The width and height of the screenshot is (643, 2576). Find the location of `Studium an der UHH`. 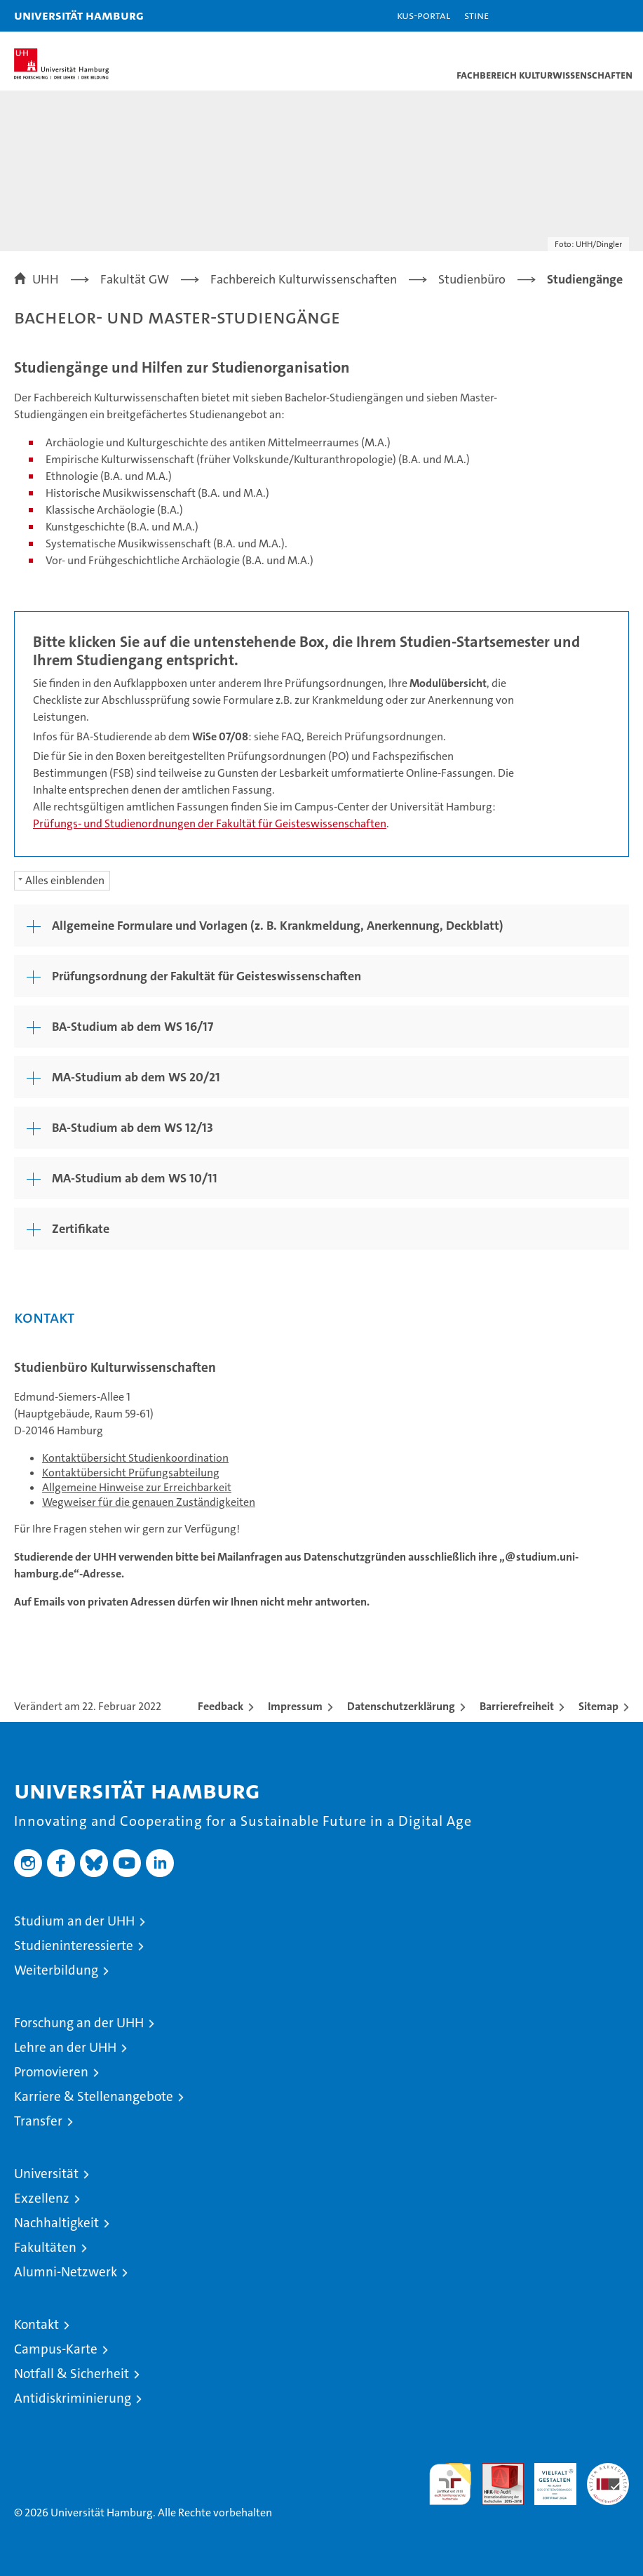

Studium an der UHH is located at coordinates (74, 1921).